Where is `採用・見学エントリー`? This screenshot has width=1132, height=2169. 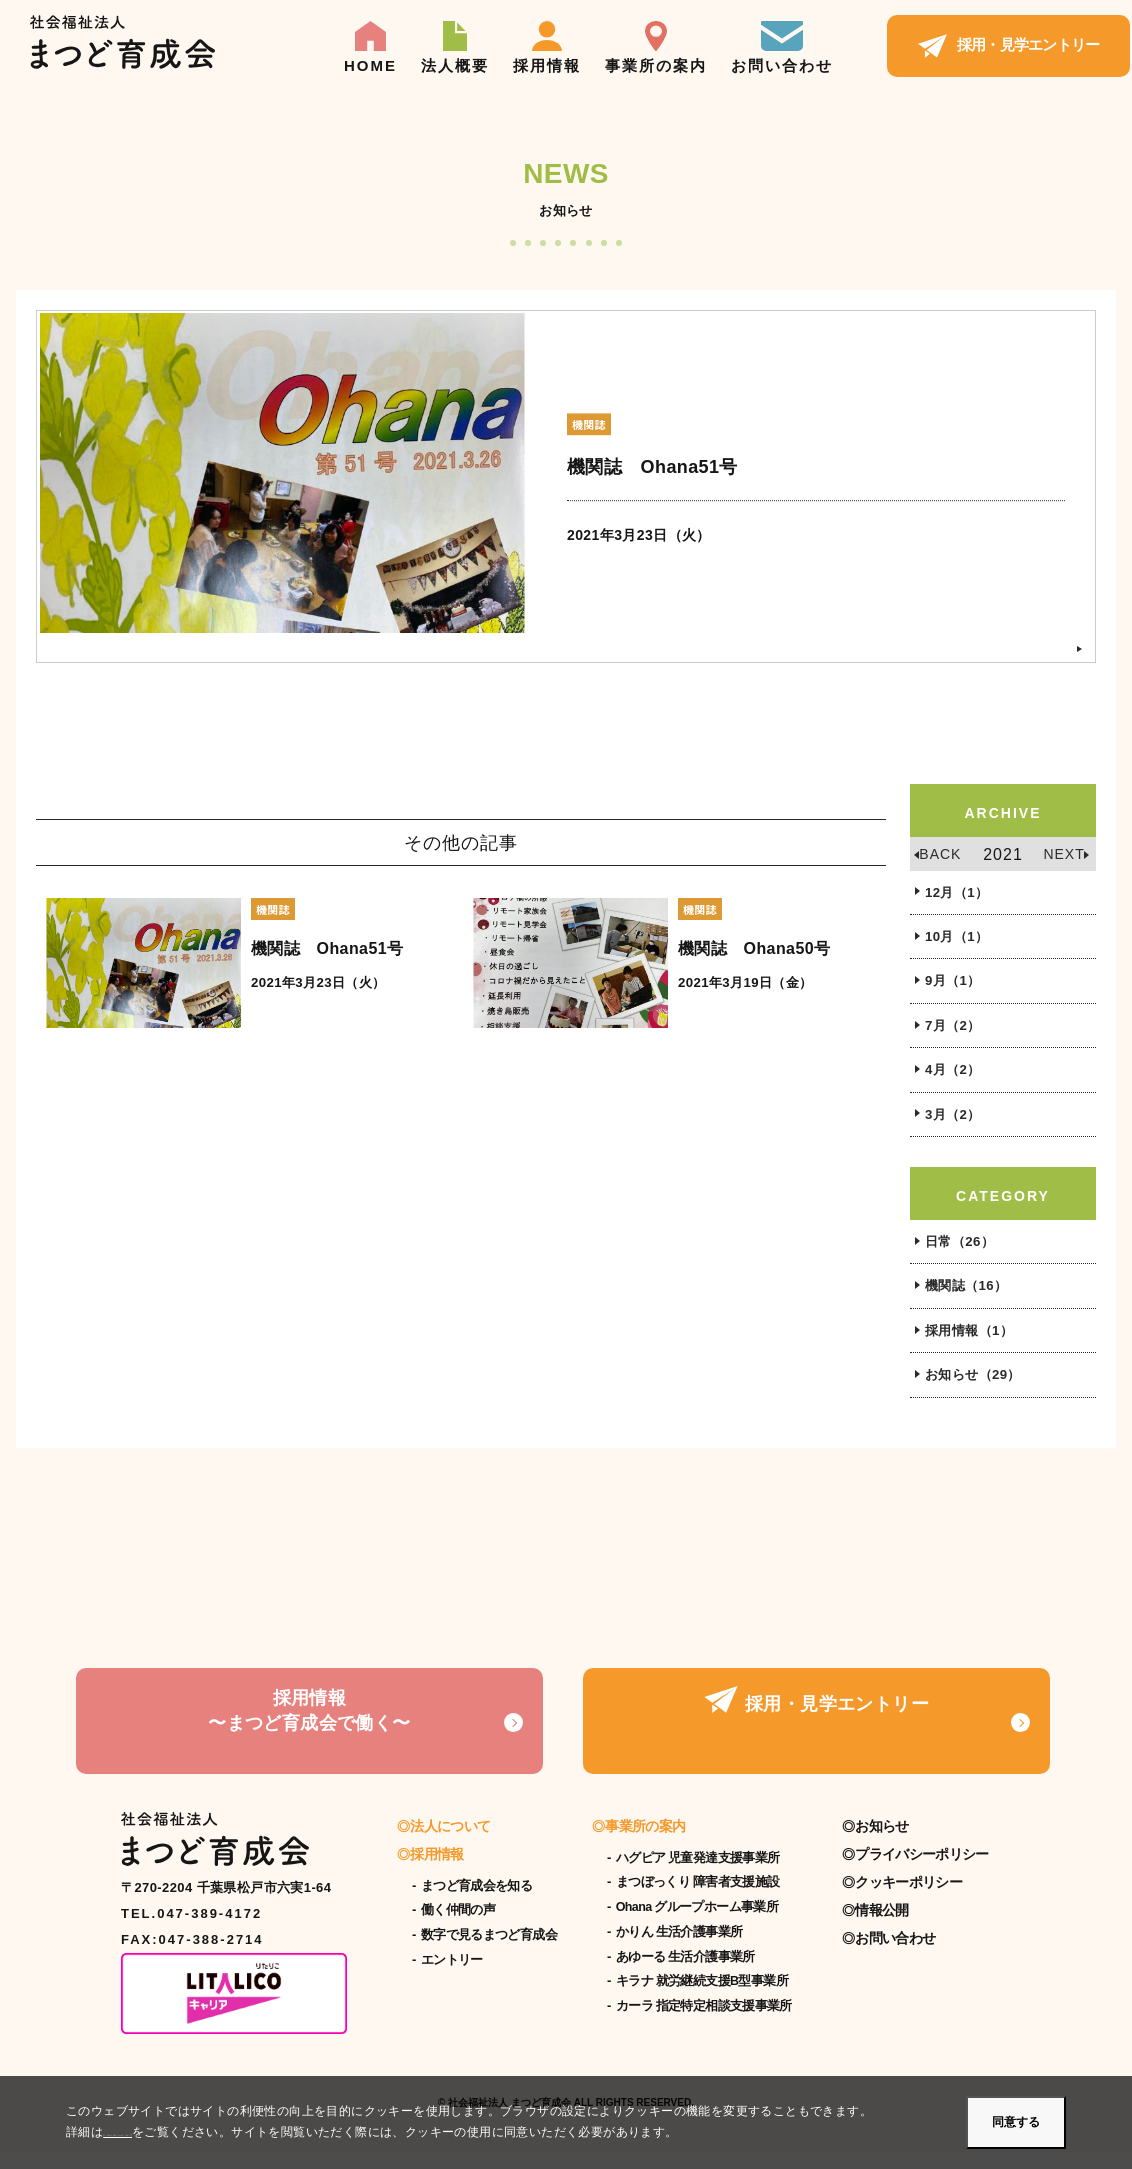 採用・見学エントリー is located at coordinates (1009, 41).